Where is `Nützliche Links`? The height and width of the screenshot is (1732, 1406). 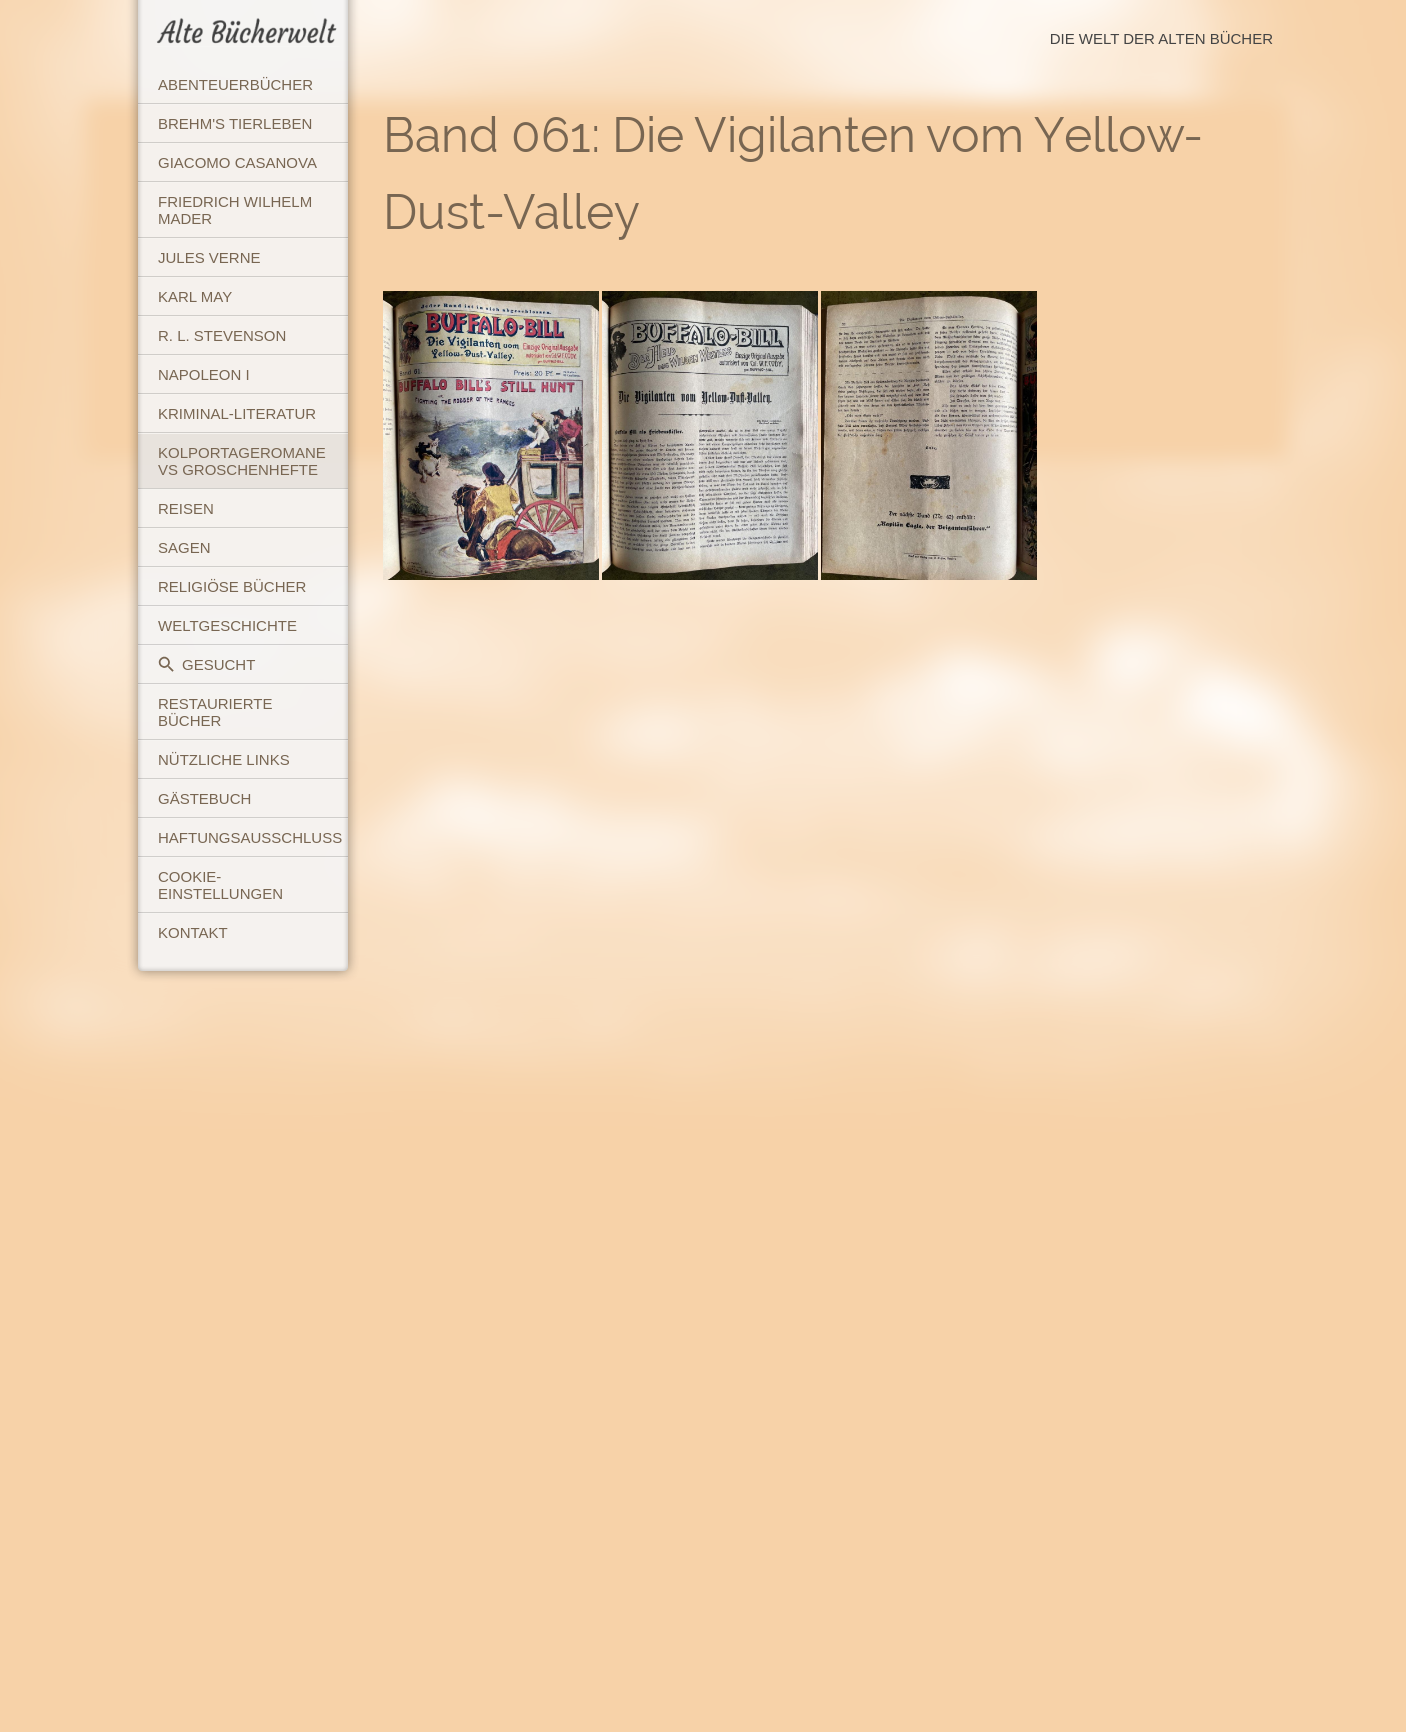
Nützliche Links is located at coordinates (224, 759).